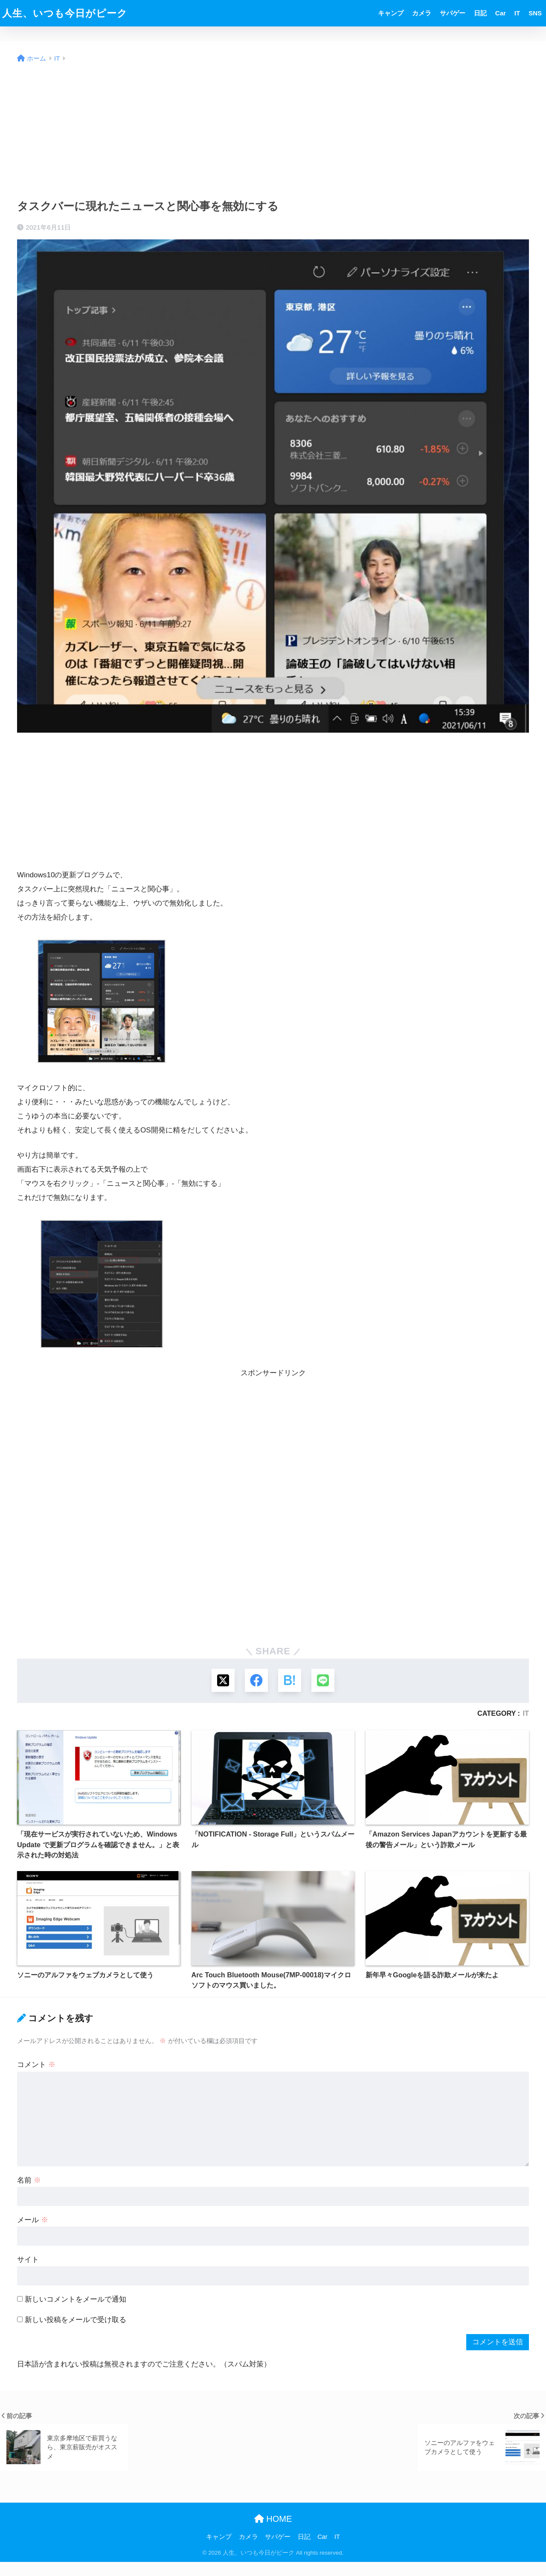  What do you see at coordinates (36, 2065) in the screenshot?
I see `コメント` at bounding box center [36, 2065].